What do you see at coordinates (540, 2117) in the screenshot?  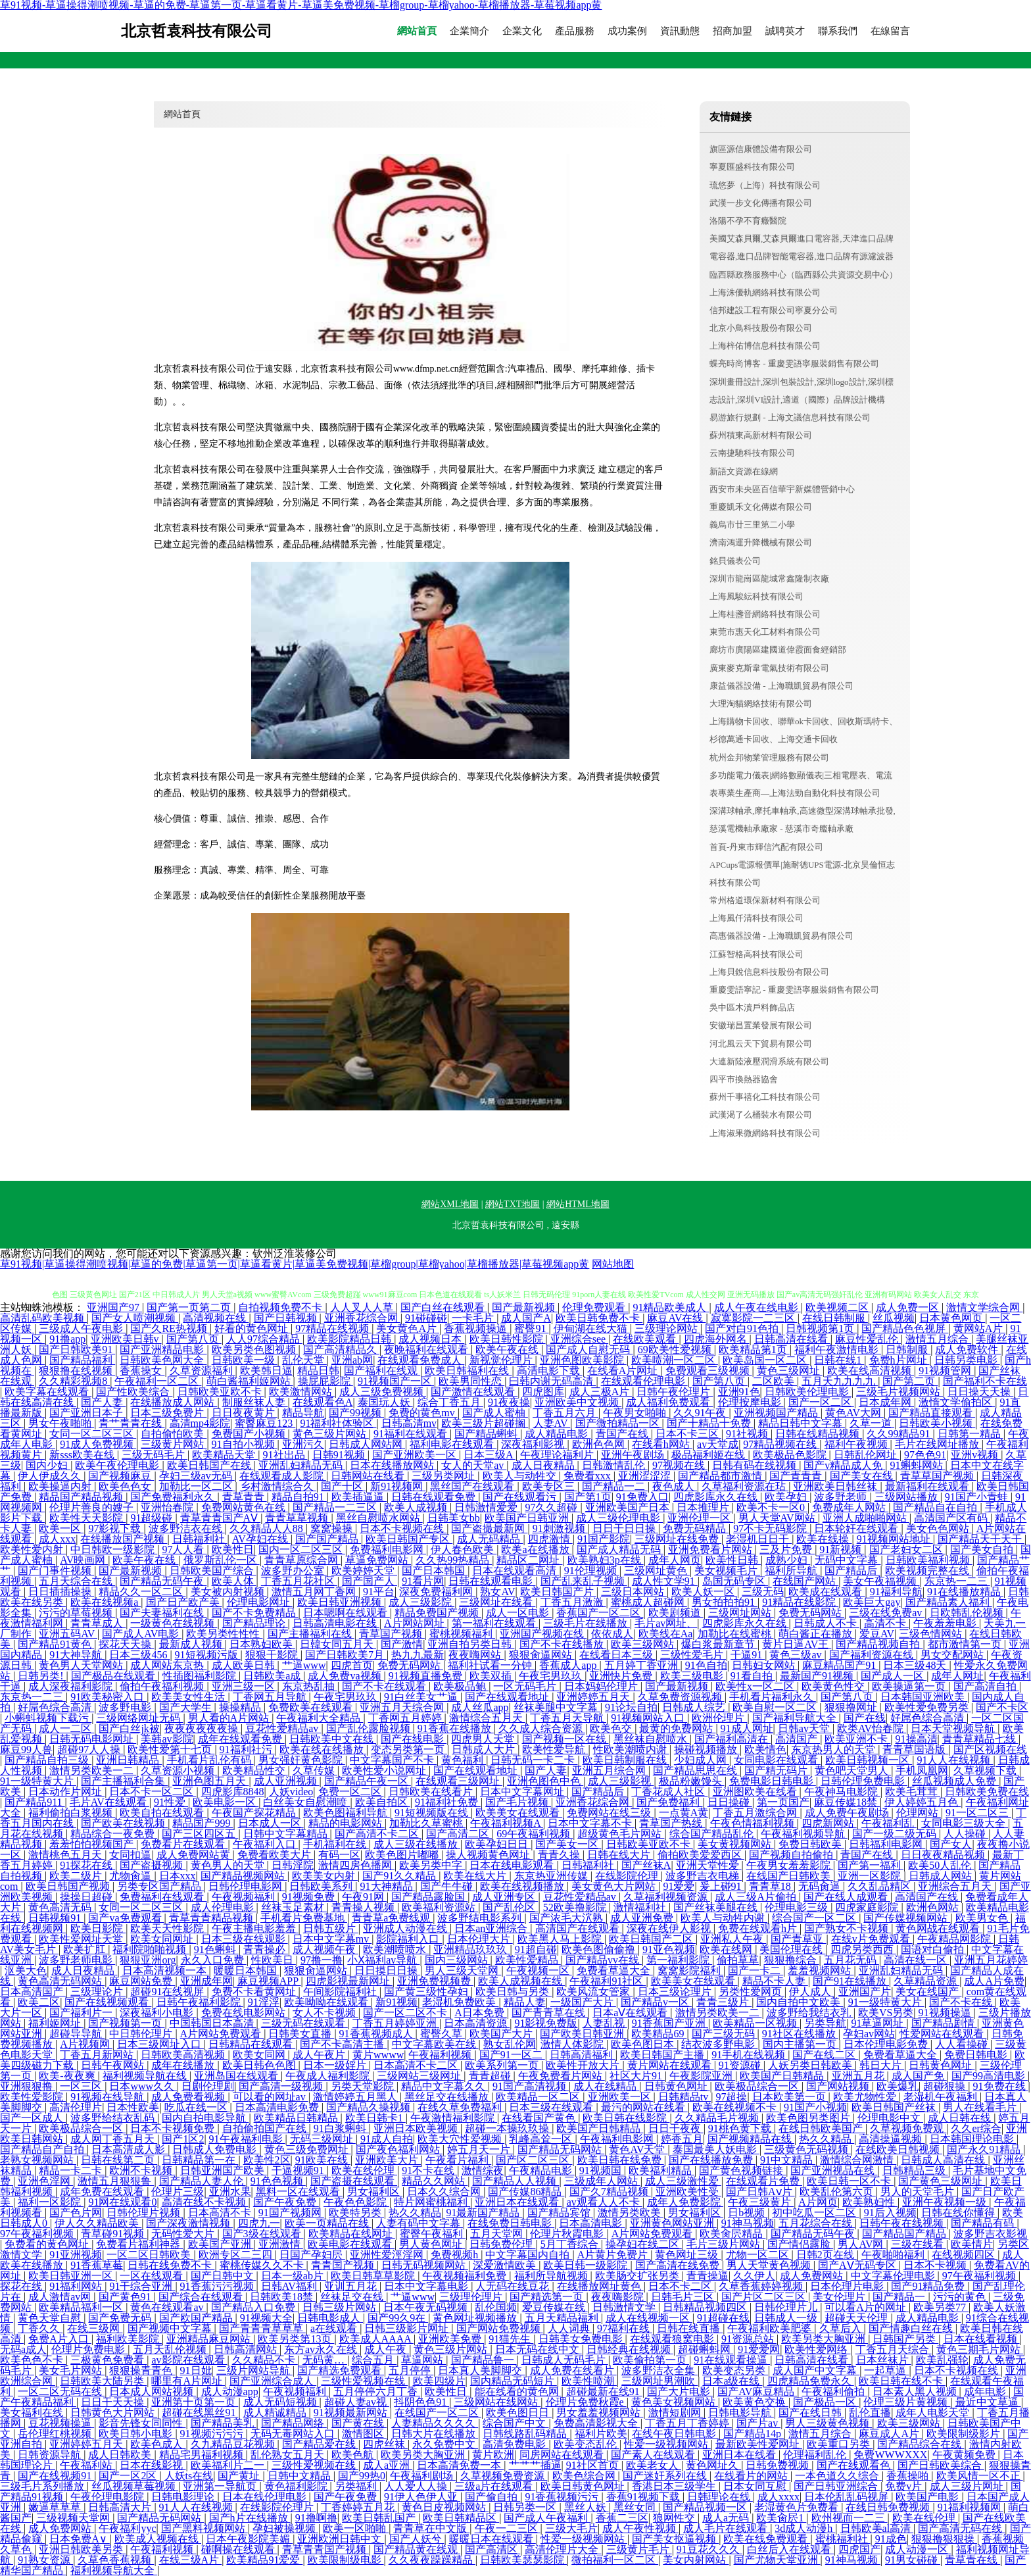 I see `在线看国产黄色` at bounding box center [540, 2117].